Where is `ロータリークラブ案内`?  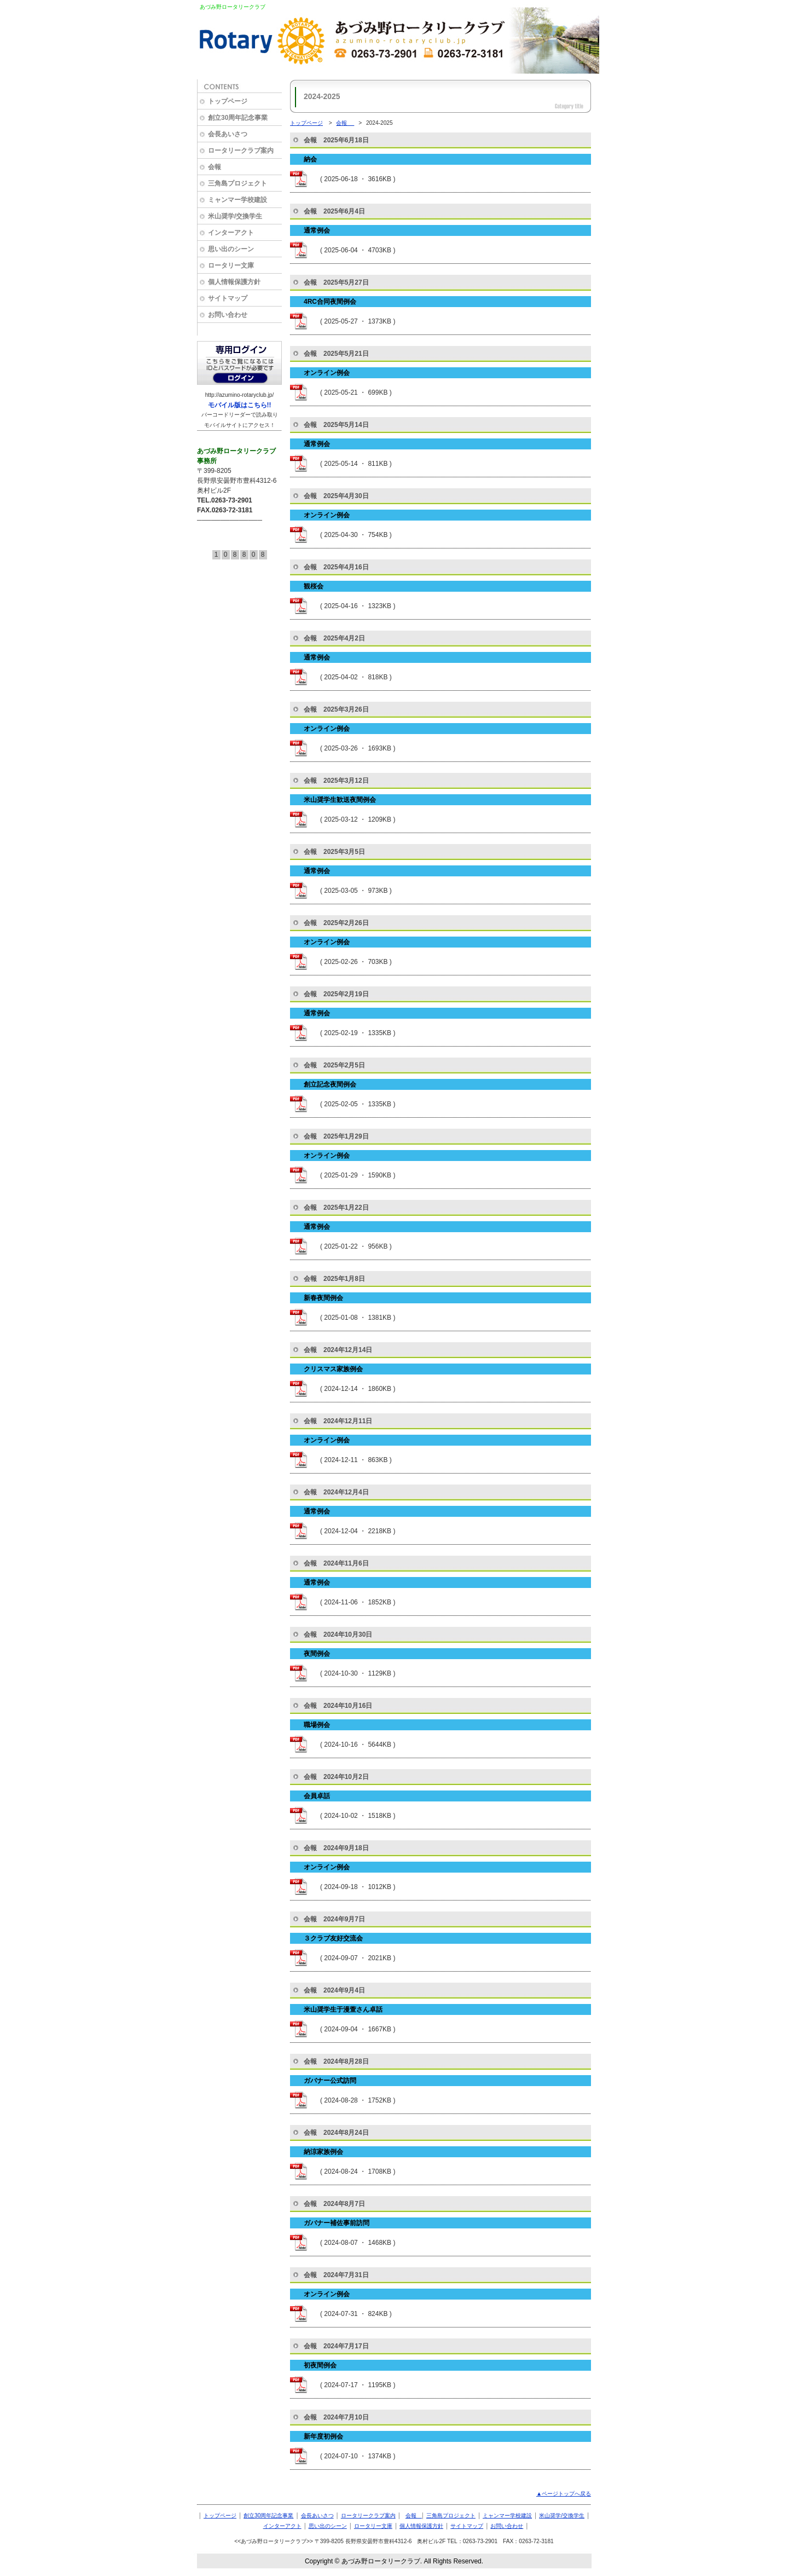
ロータリークラブ案内 is located at coordinates (368, 2516).